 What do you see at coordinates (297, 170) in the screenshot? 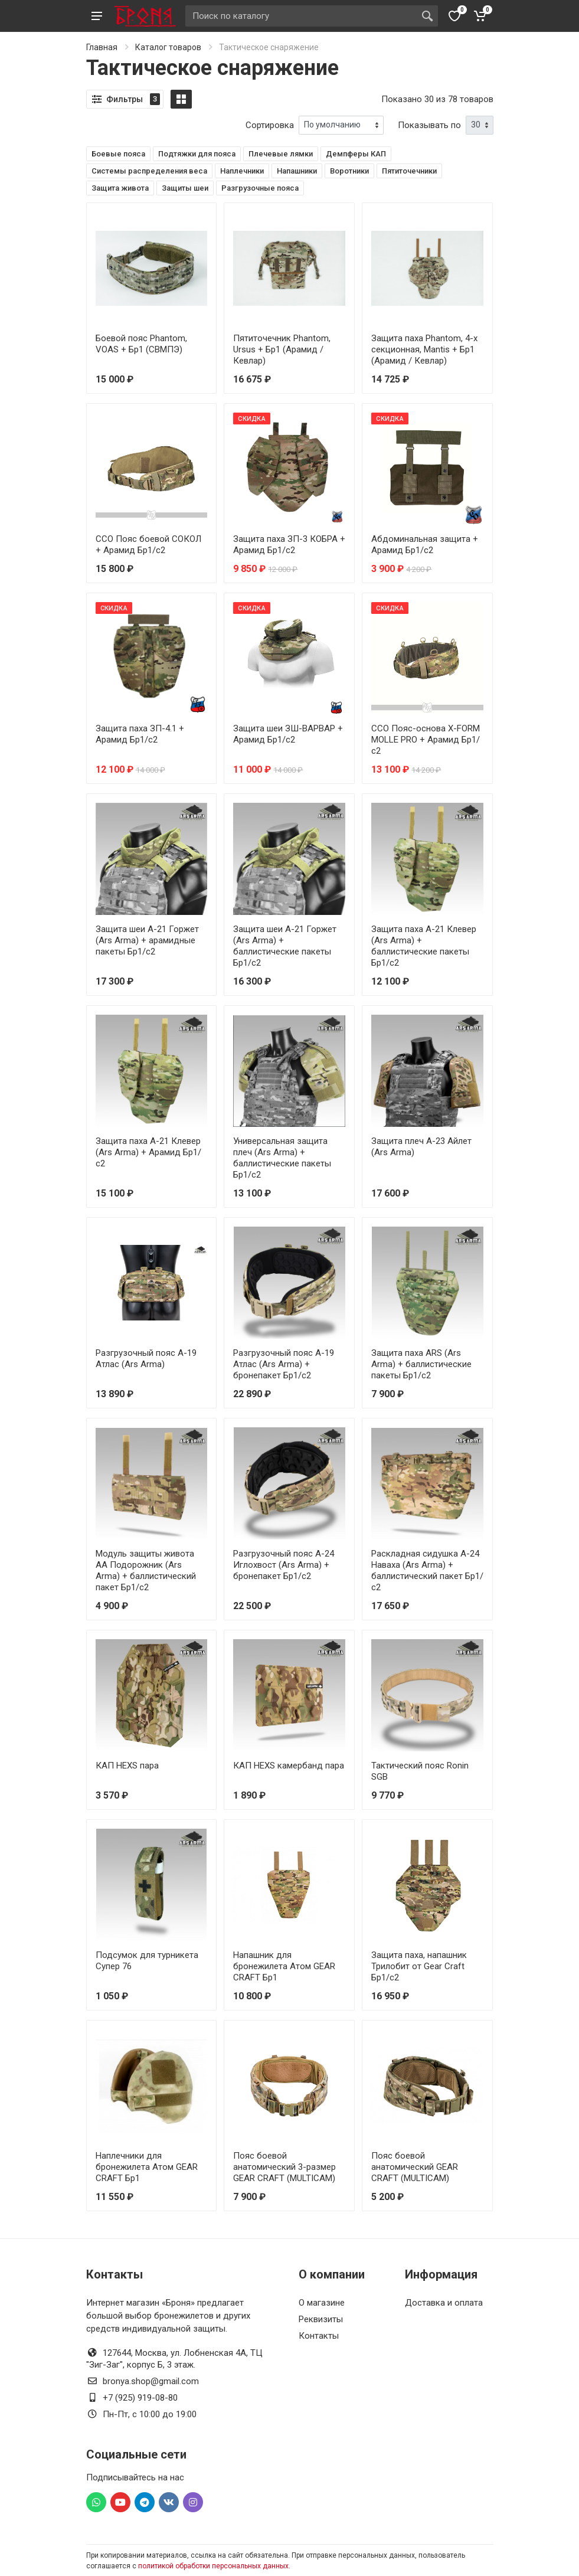
I see `Напашники` at bounding box center [297, 170].